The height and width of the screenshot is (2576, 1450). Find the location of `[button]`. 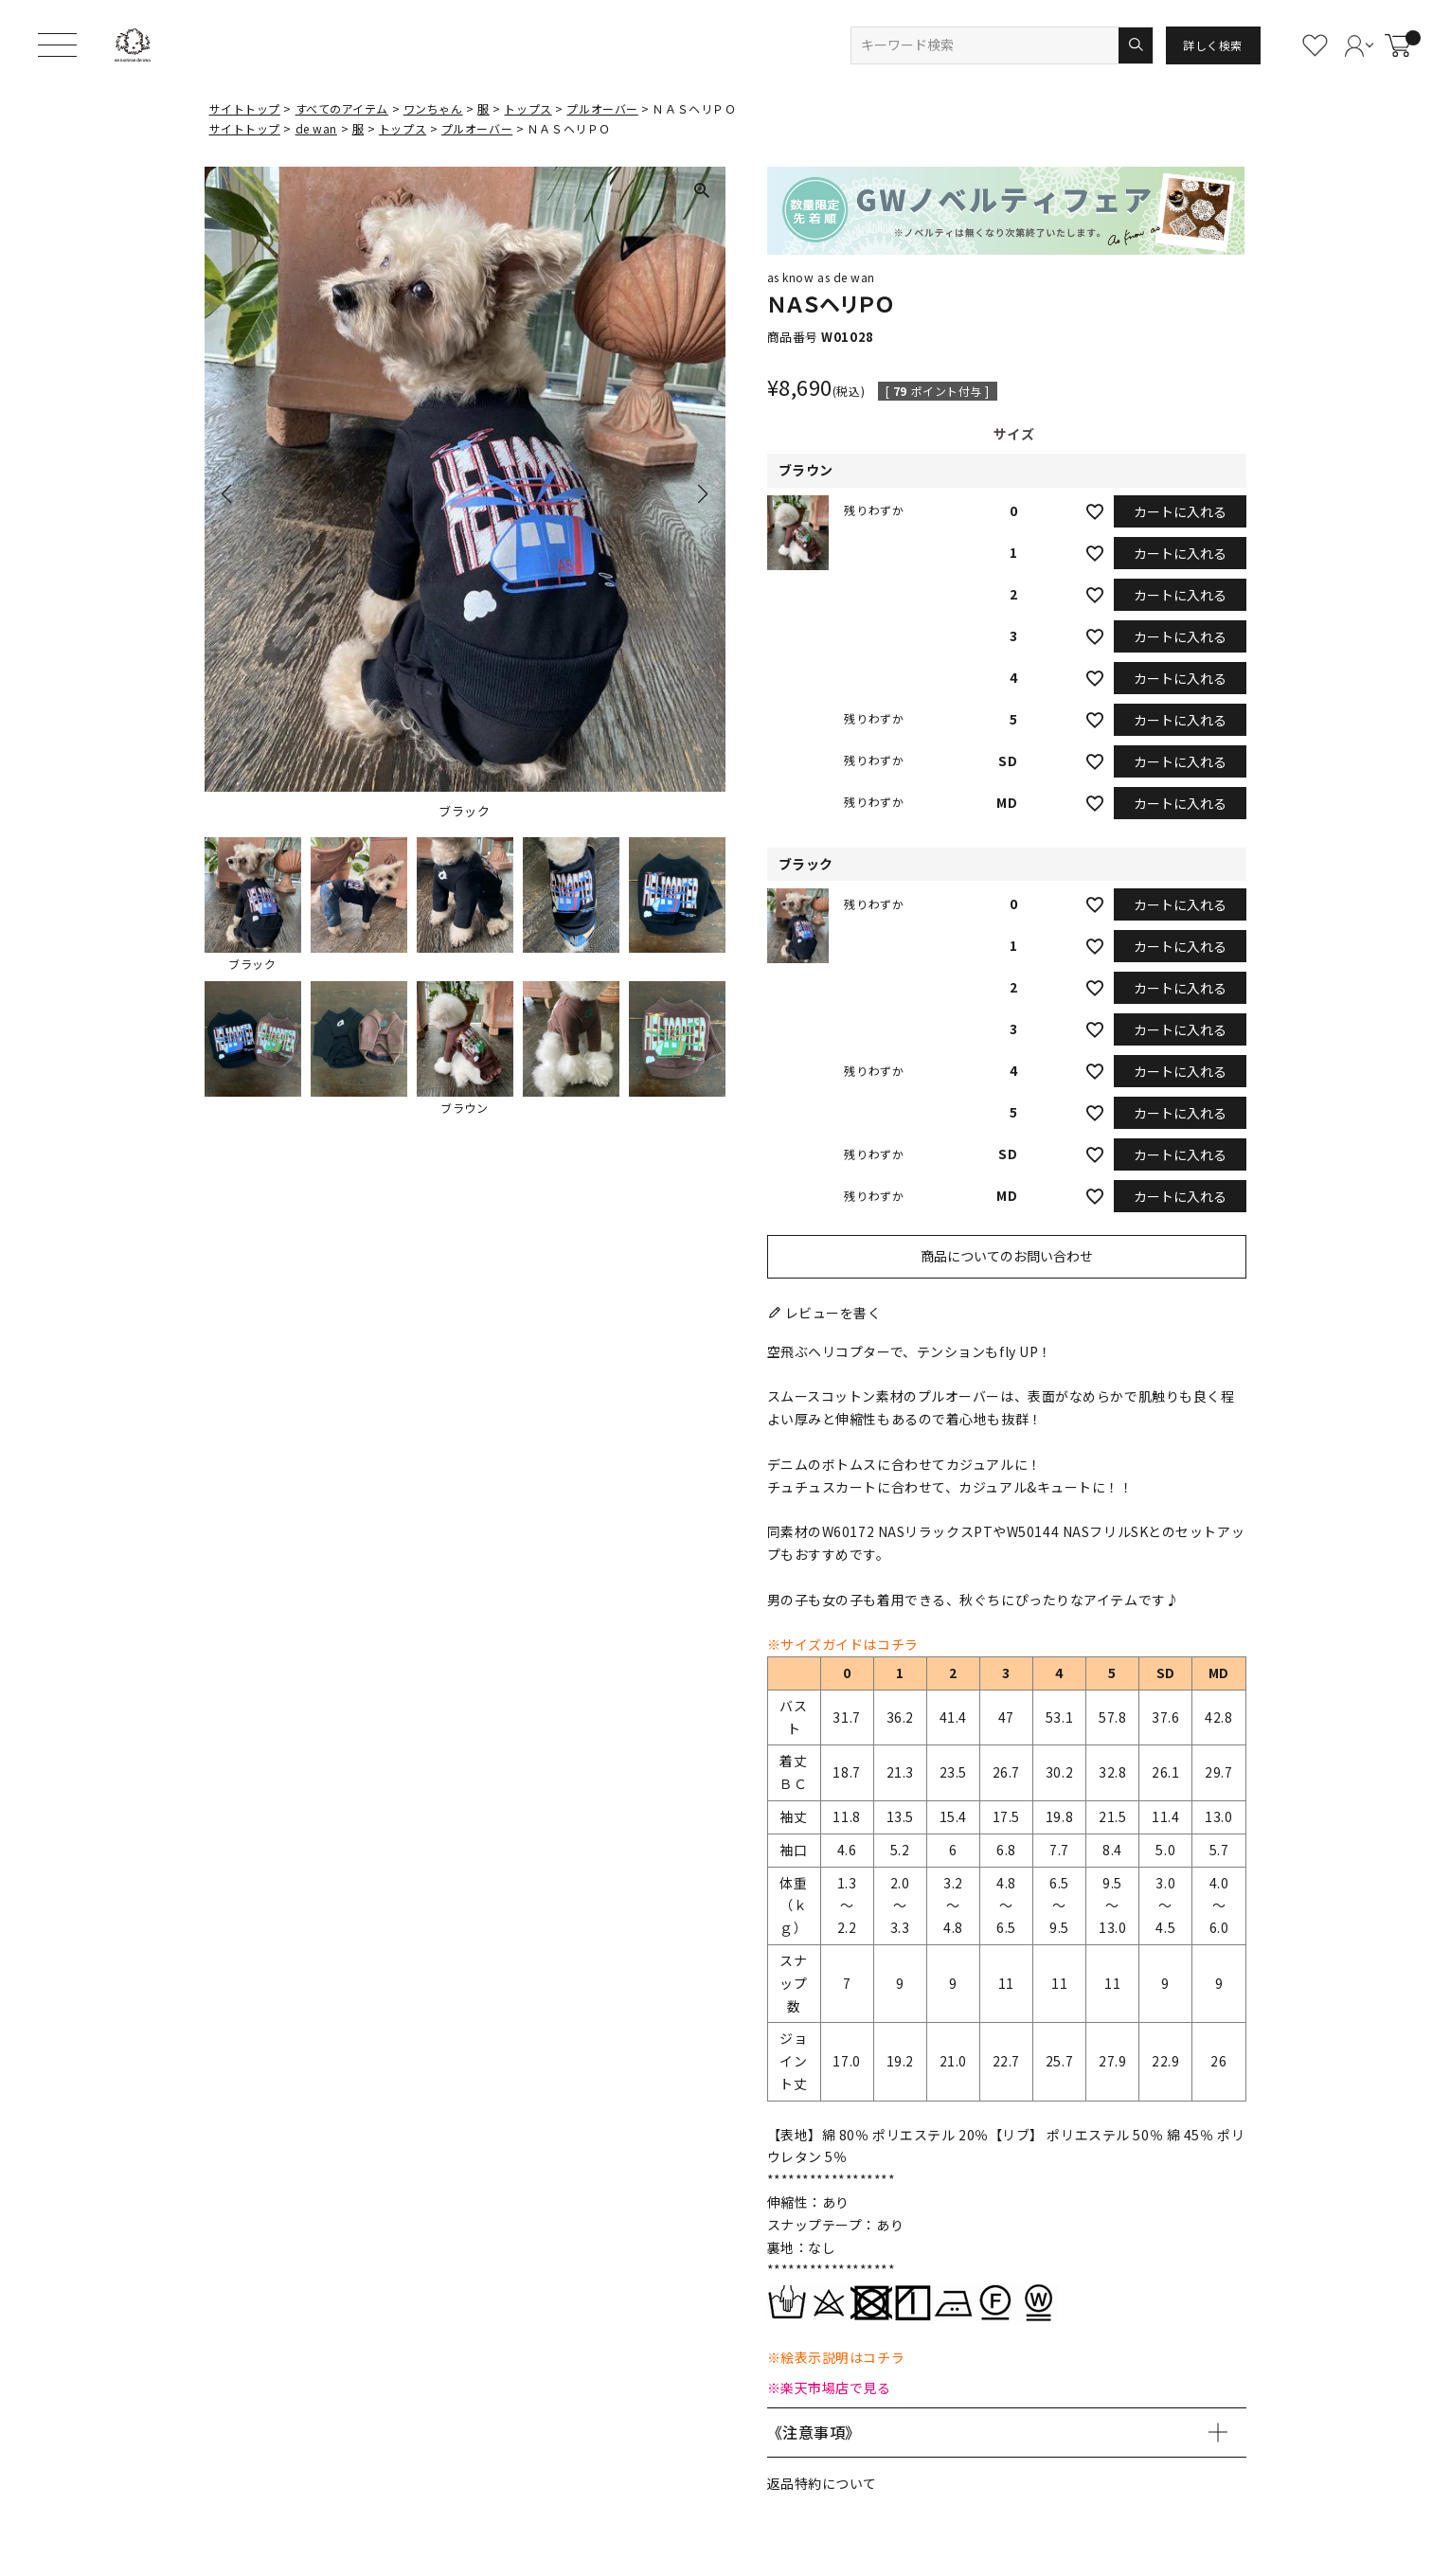

[button] is located at coordinates (253, 904).